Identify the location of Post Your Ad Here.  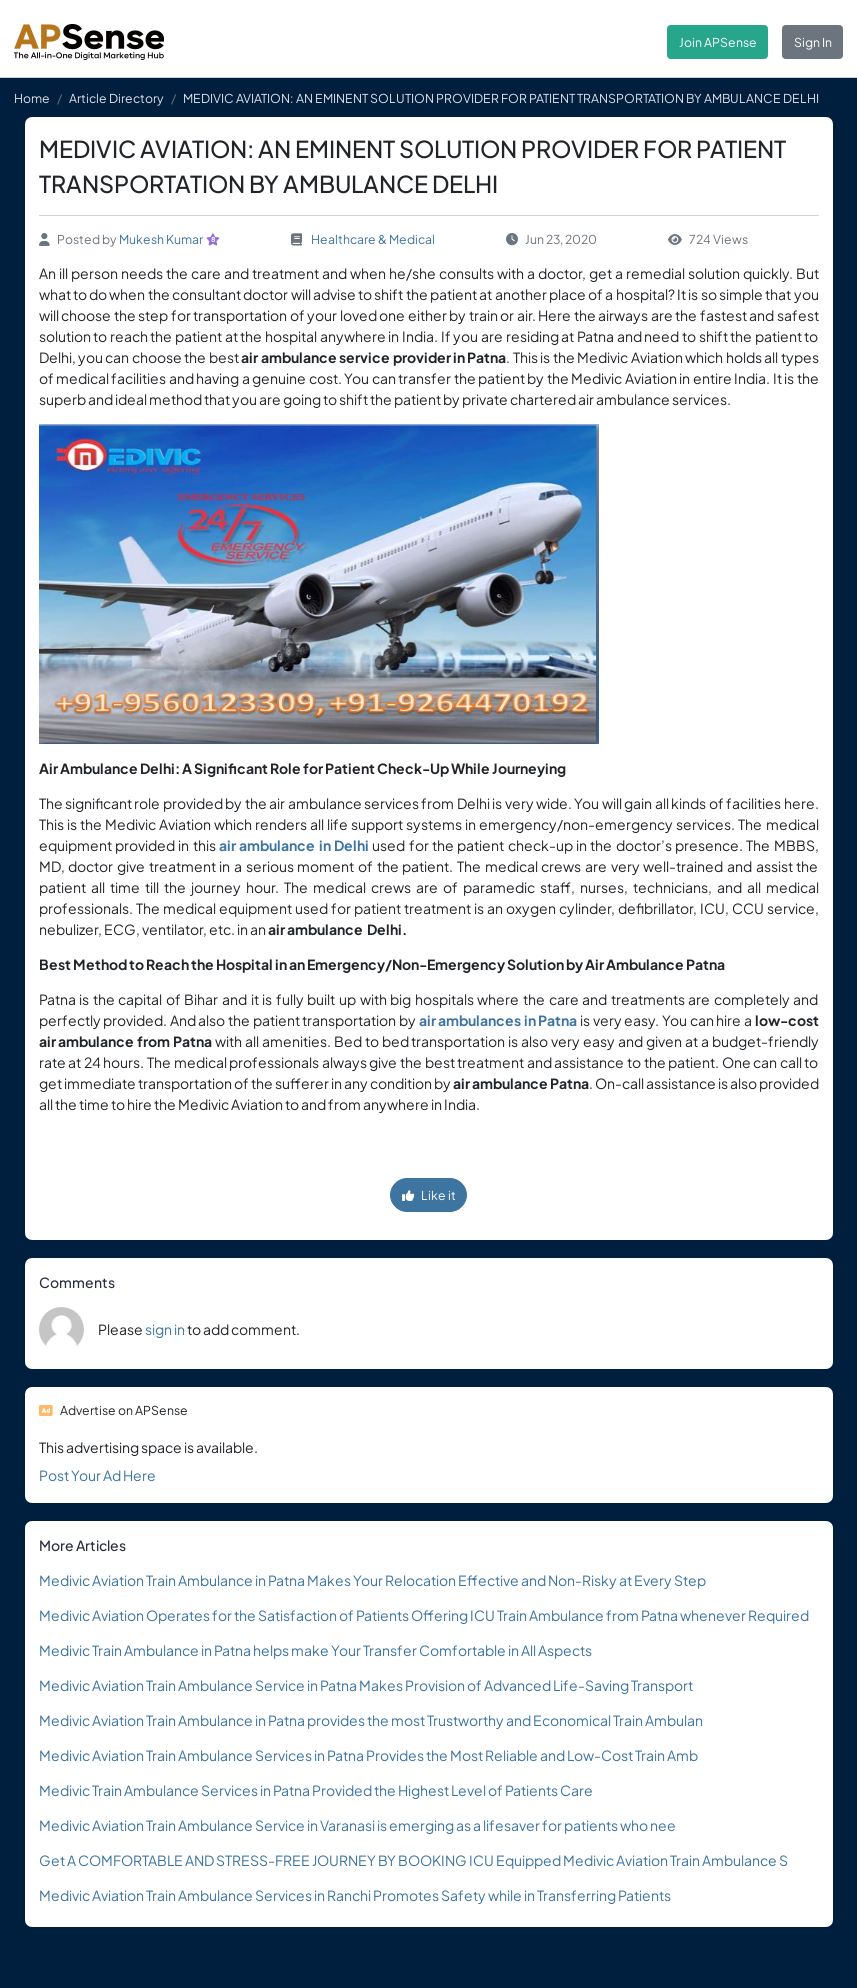
(97, 1475).